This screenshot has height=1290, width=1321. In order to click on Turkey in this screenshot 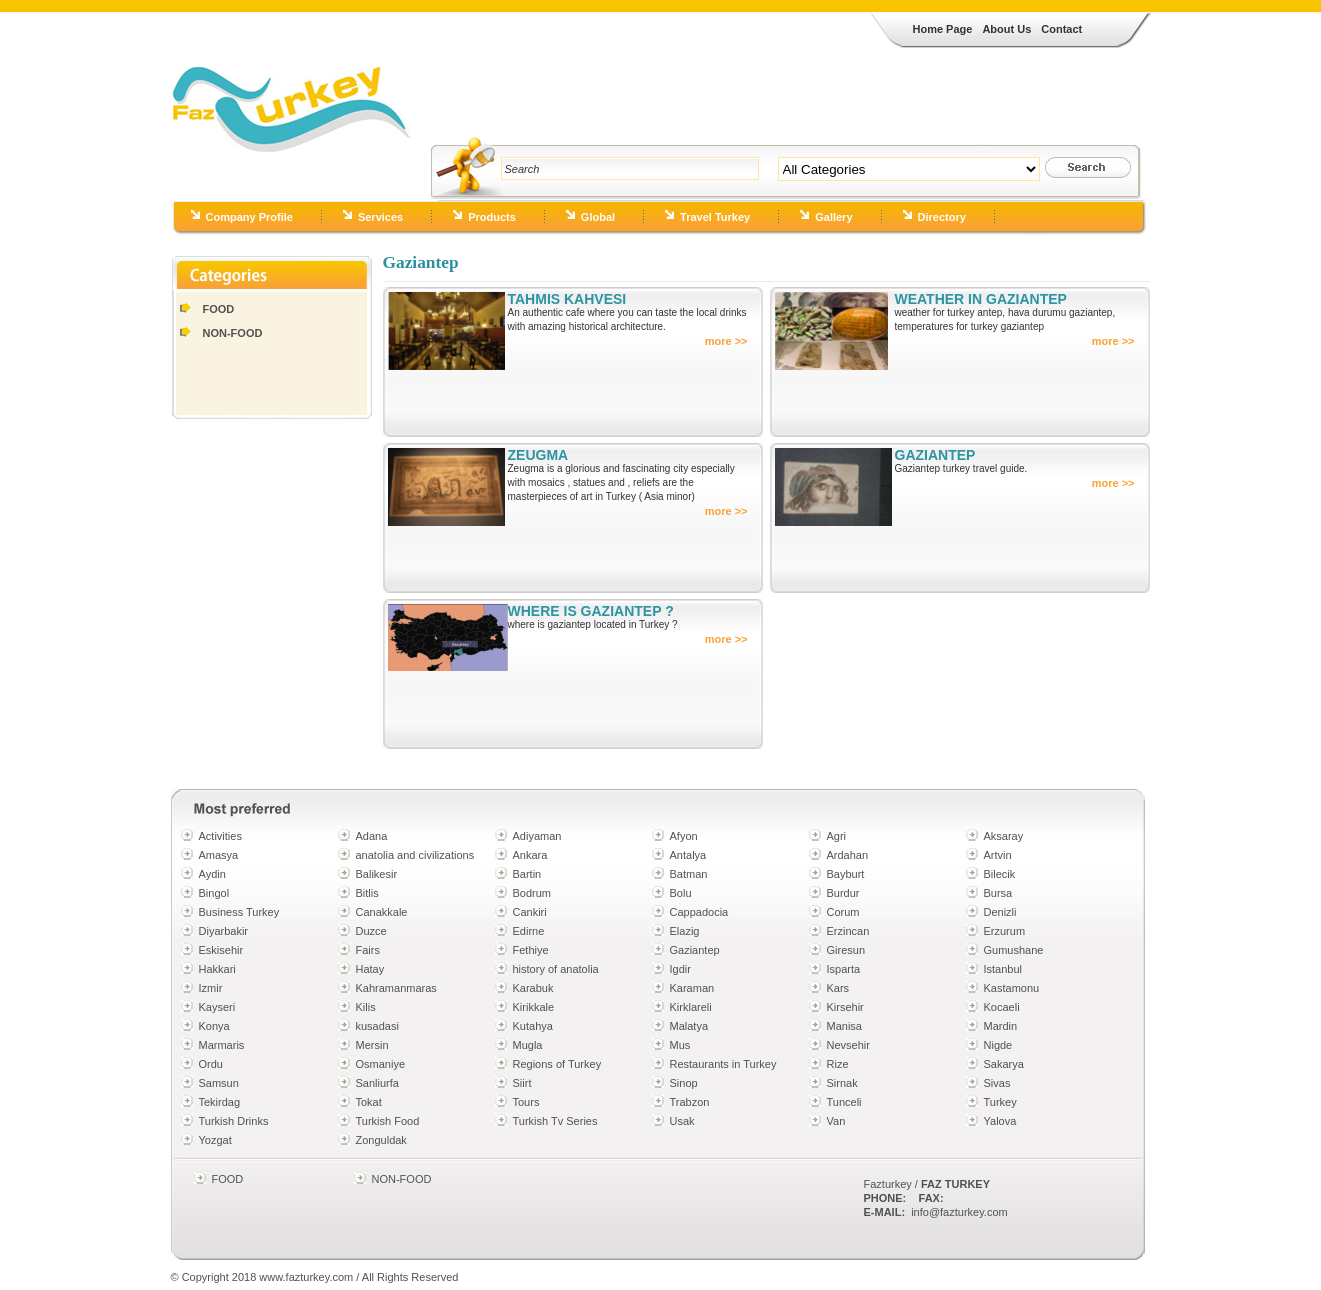, I will do `click(1000, 1102)`.